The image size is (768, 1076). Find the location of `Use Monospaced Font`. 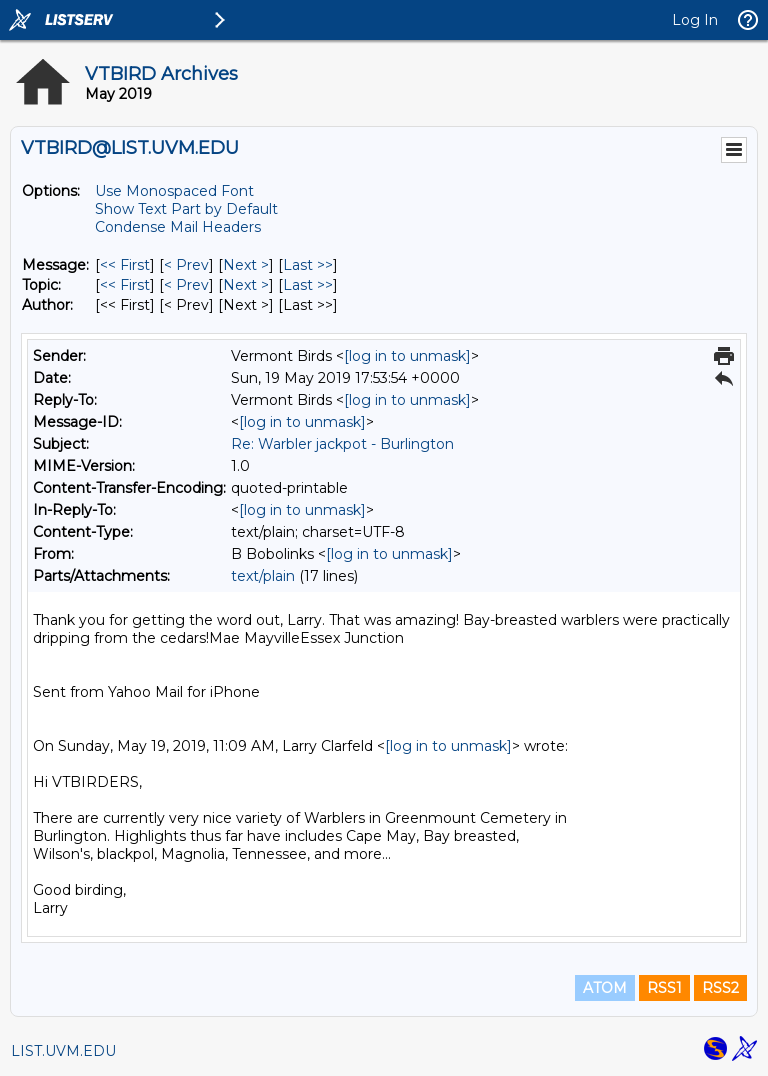

Use Monospaced Font is located at coordinates (174, 191).